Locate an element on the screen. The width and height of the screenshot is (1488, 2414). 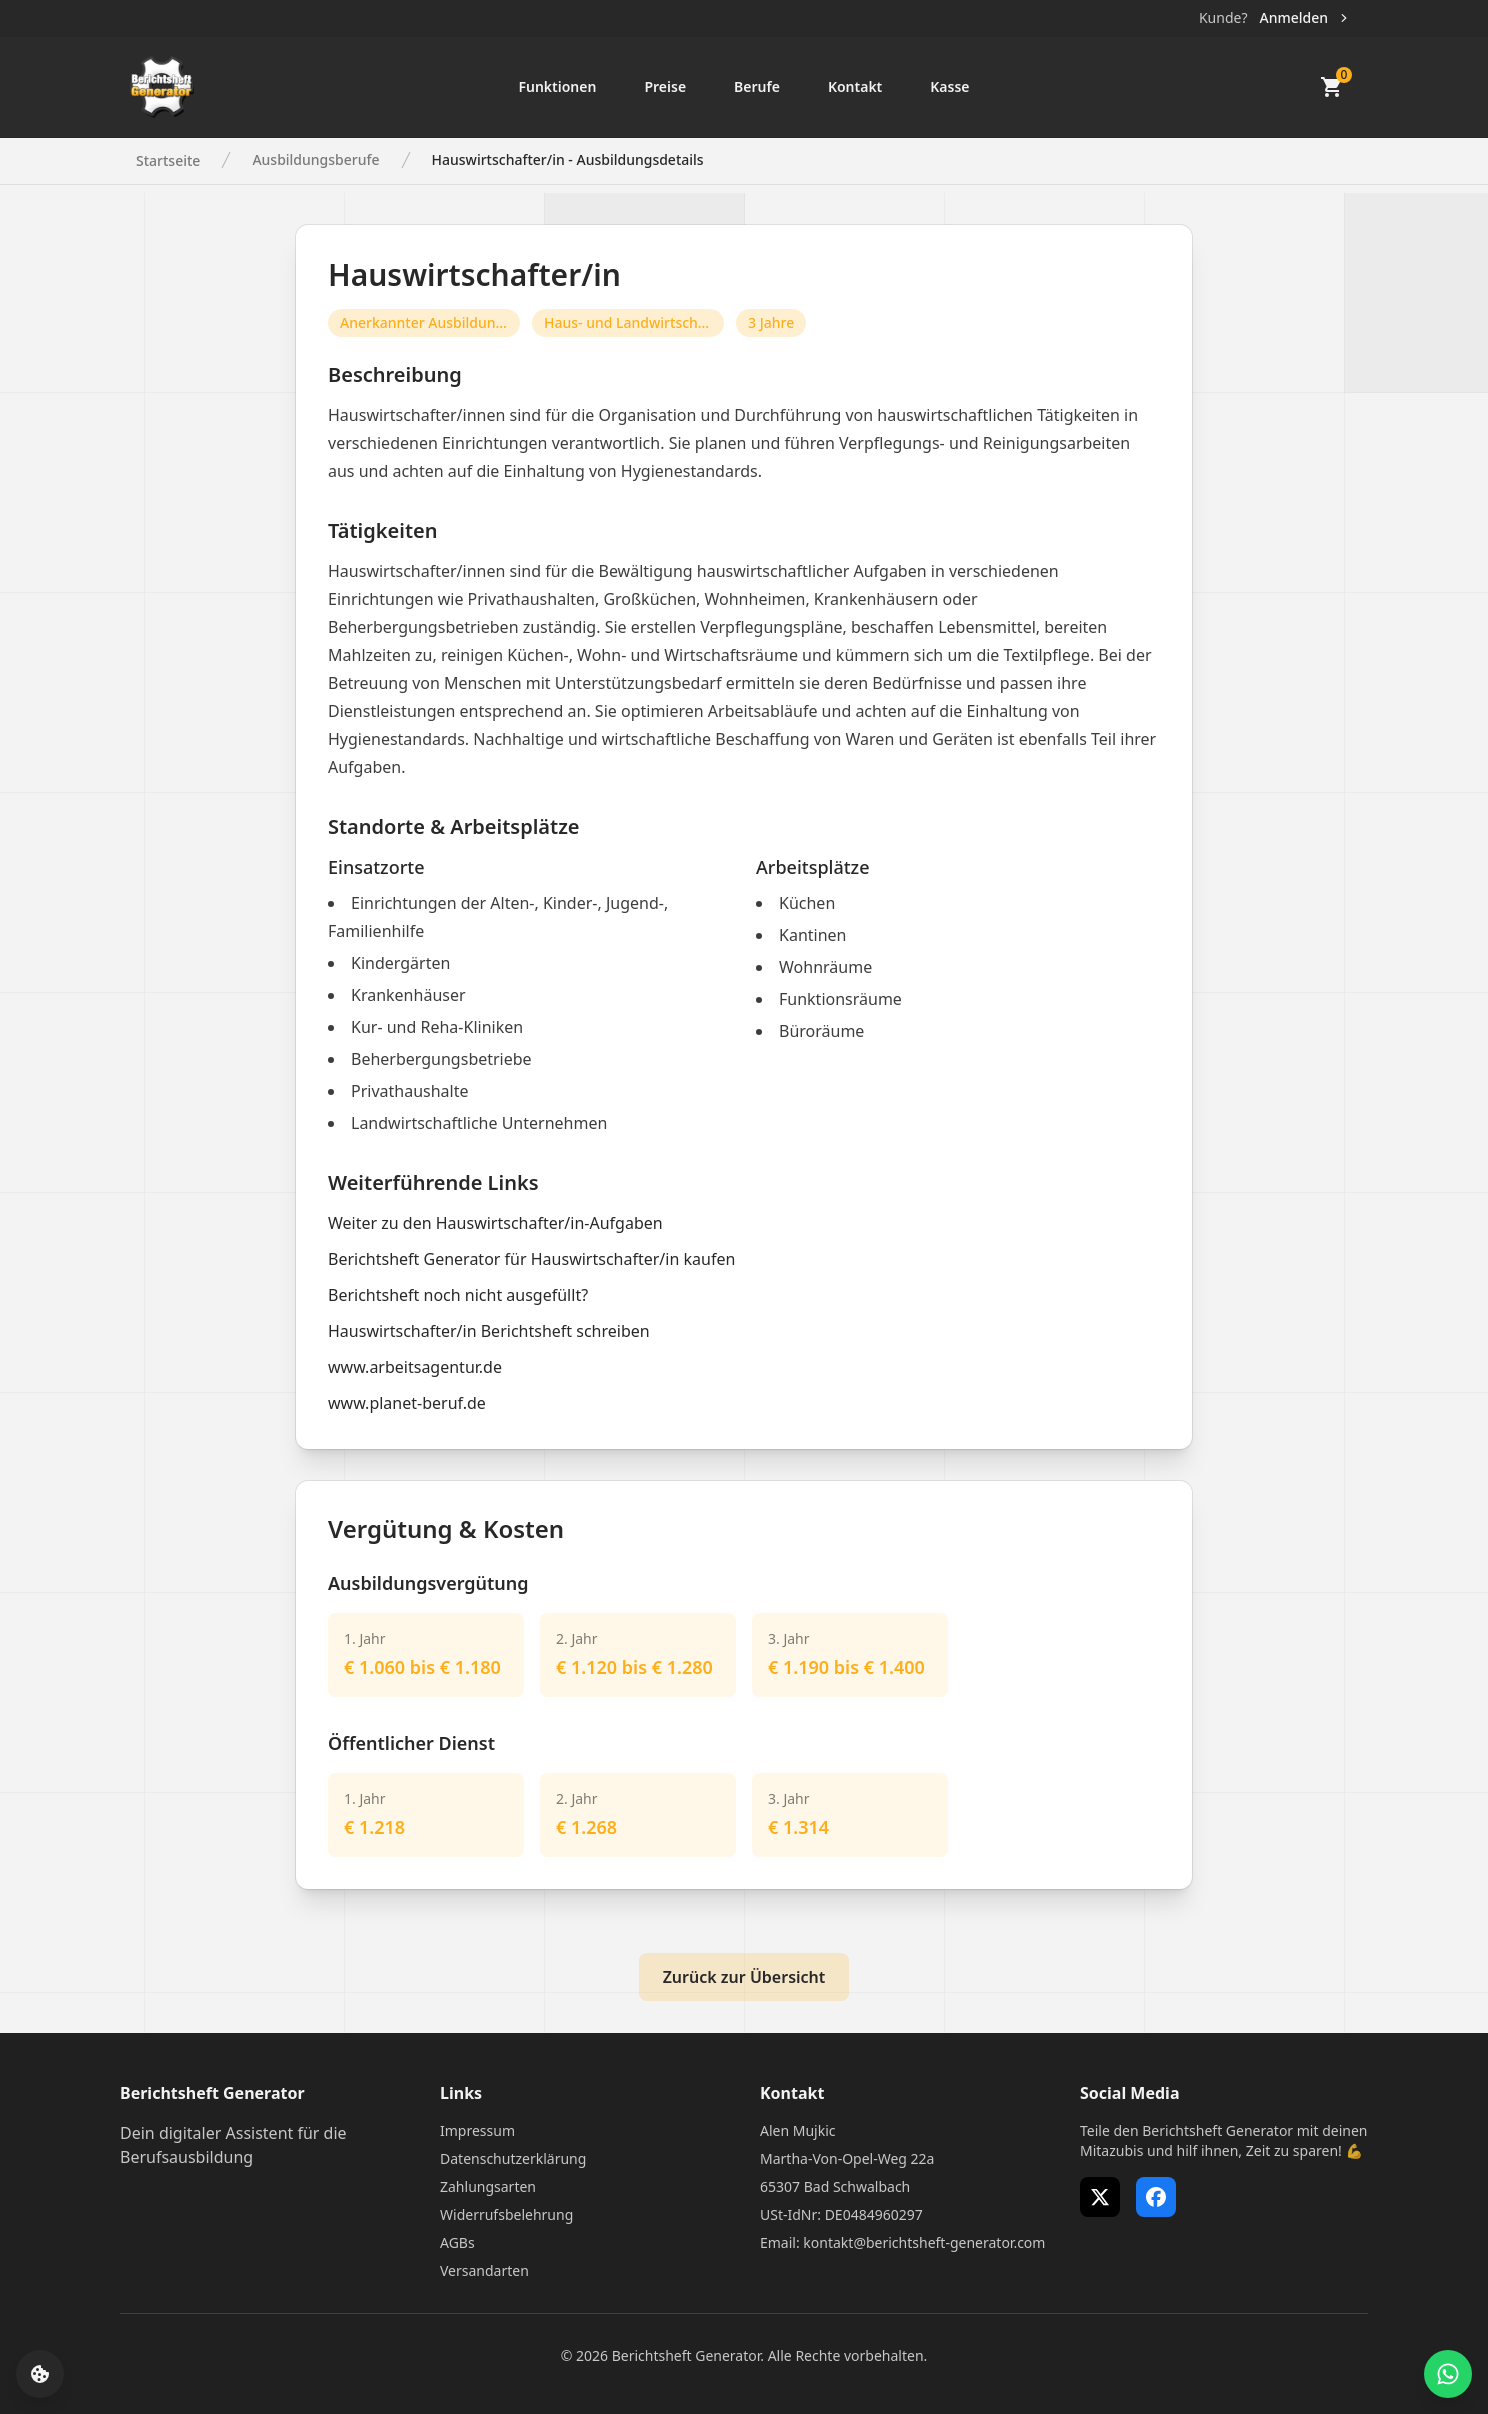
Kontakt is located at coordinates (855, 86).